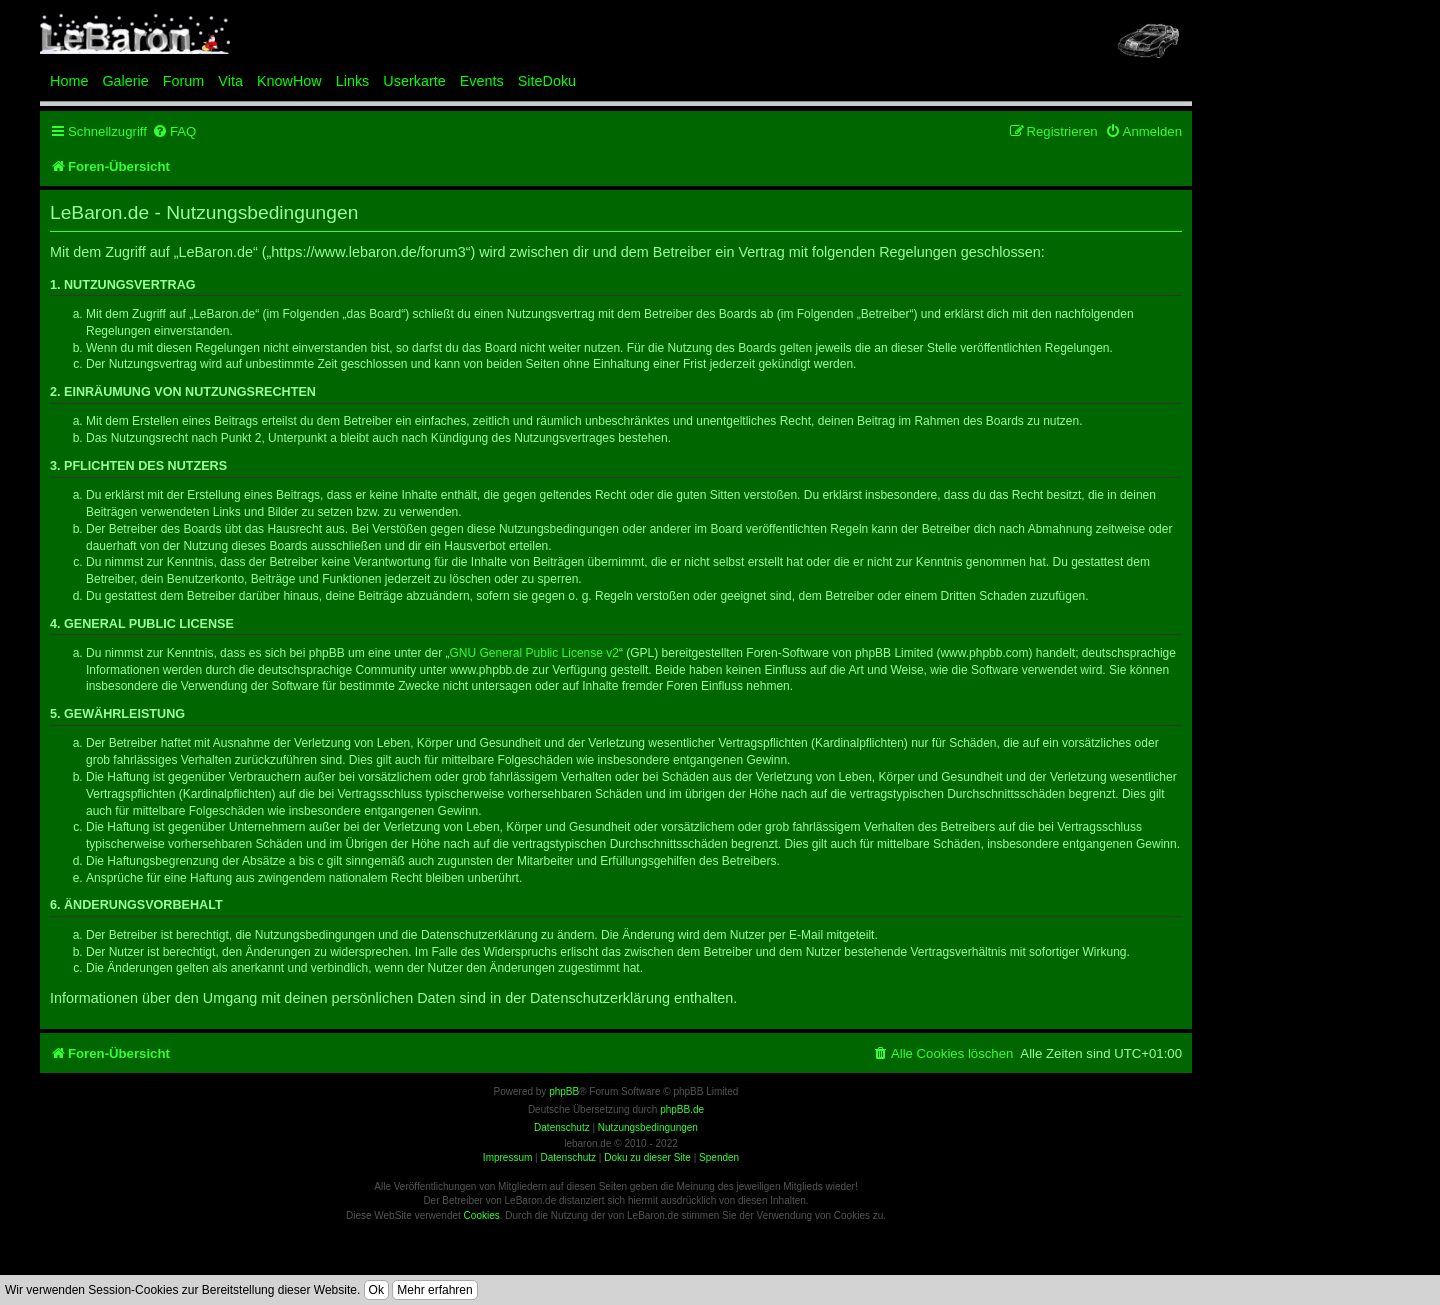  I want to click on Cookies, so click(482, 1215).